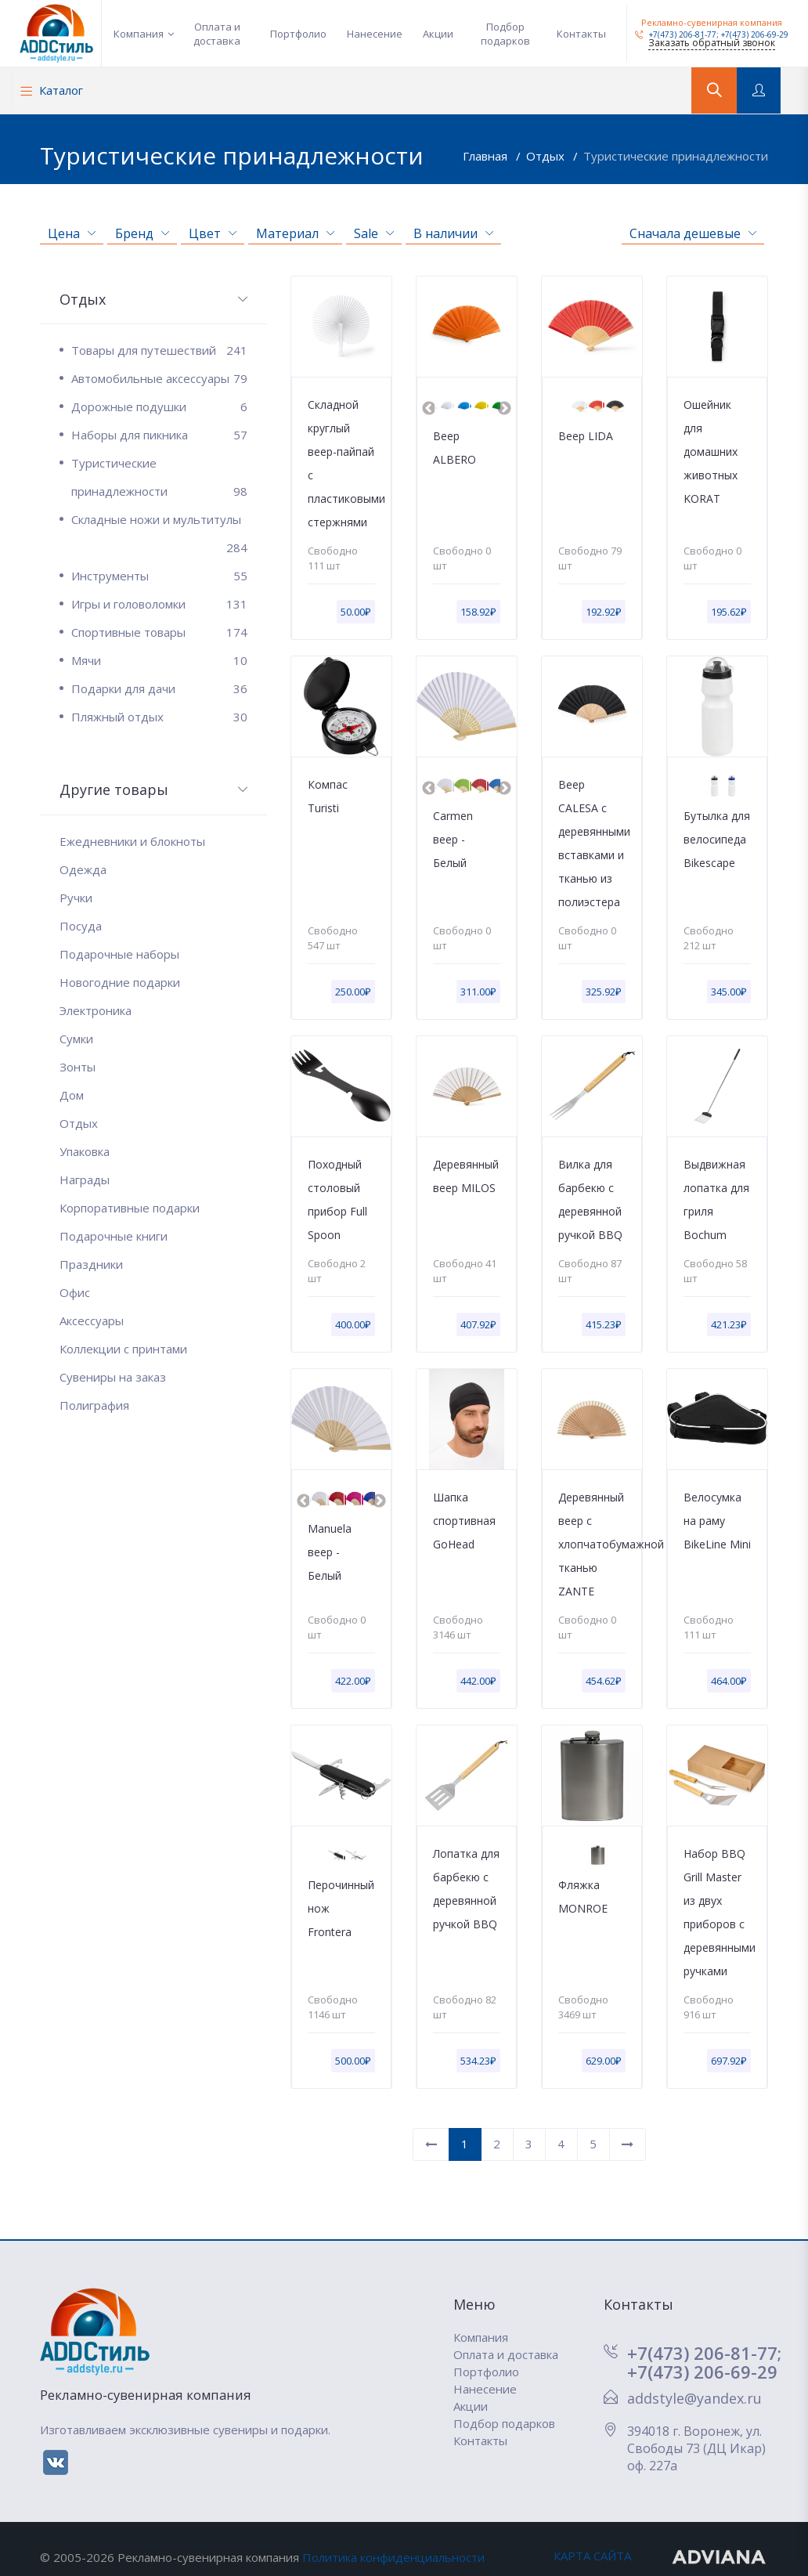 The width and height of the screenshot is (808, 2576). What do you see at coordinates (453, 233) in the screenshot?
I see `В наличии` at bounding box center [453, 233].